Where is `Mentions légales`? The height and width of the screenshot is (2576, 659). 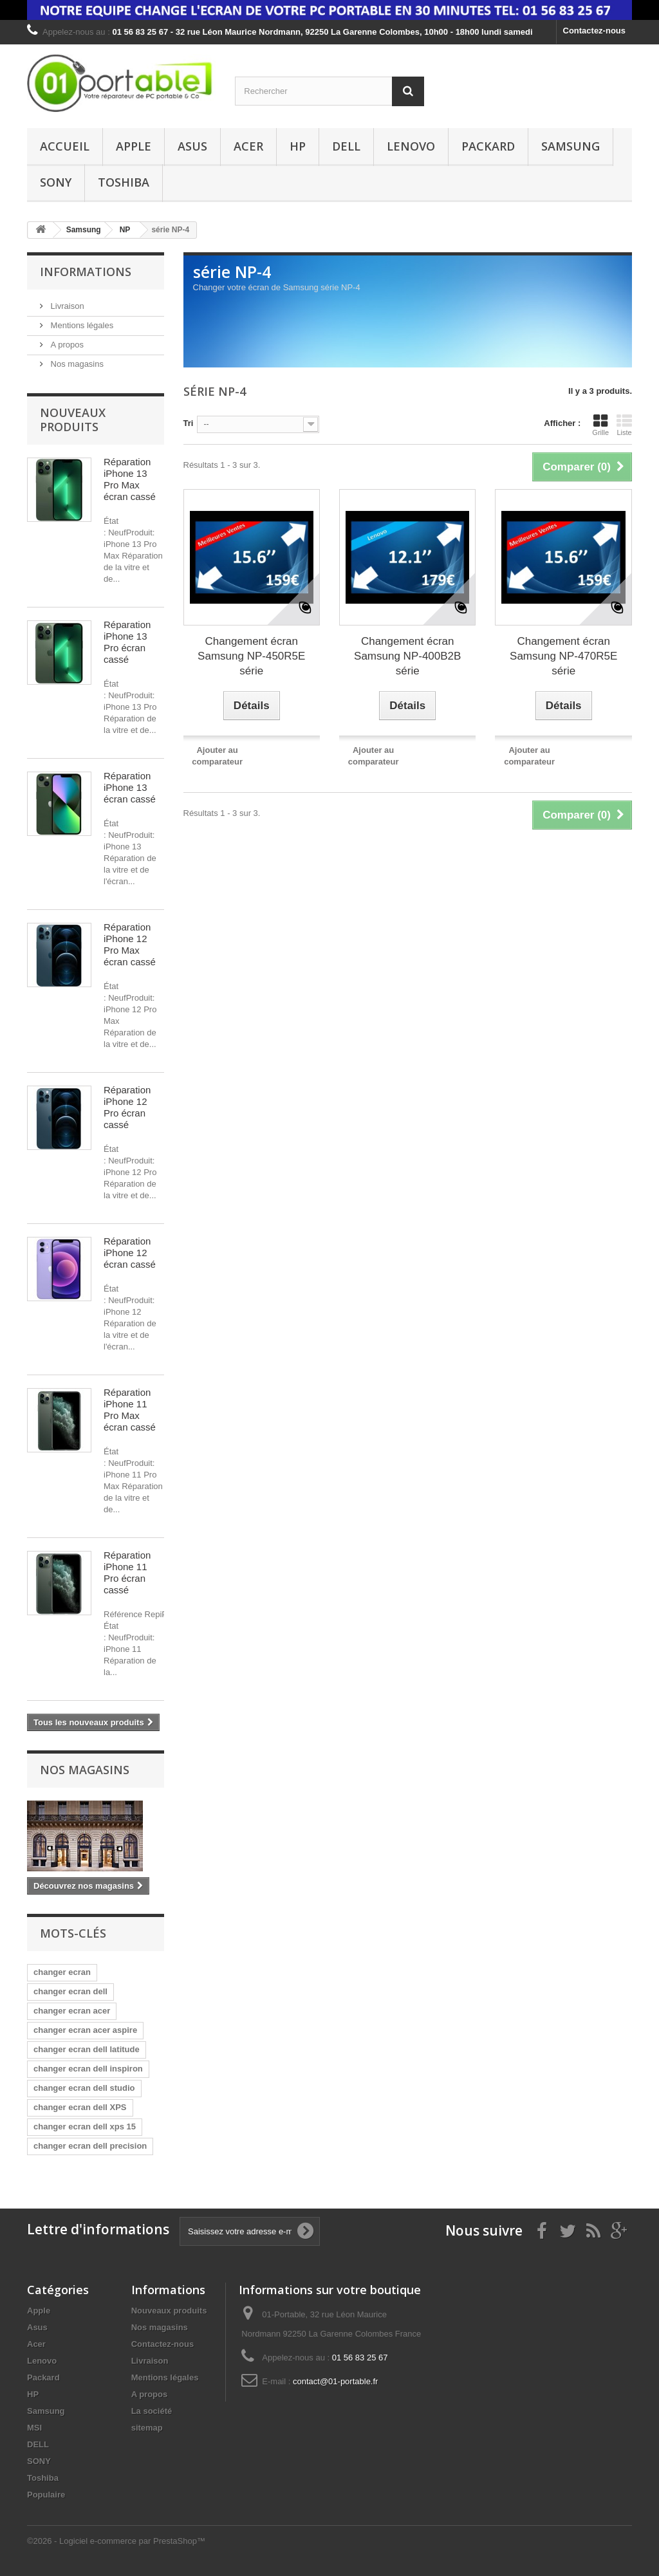 Mentions légales is located at coordinates (80, 325).